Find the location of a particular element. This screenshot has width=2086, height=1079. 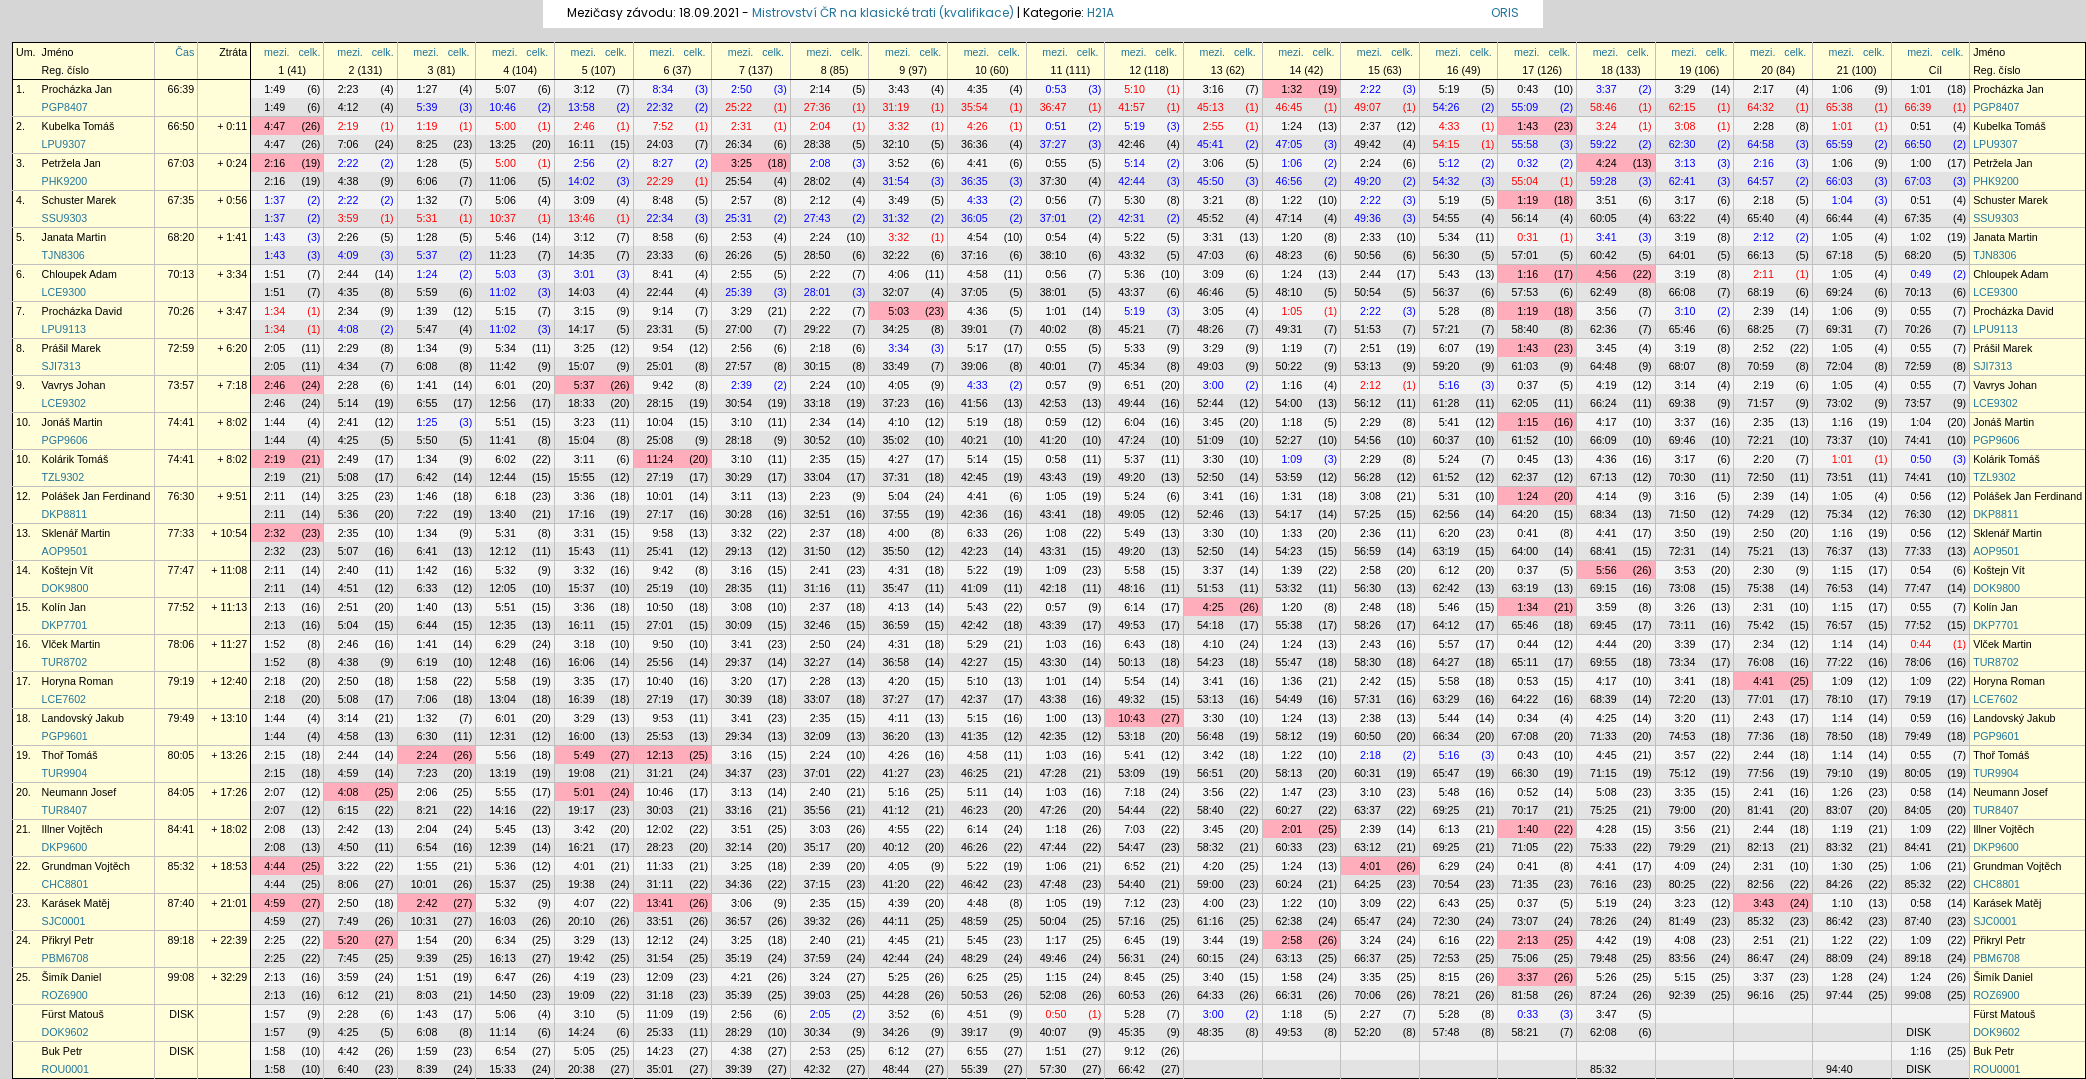

77:22 is located at coordinates (1839, 662).